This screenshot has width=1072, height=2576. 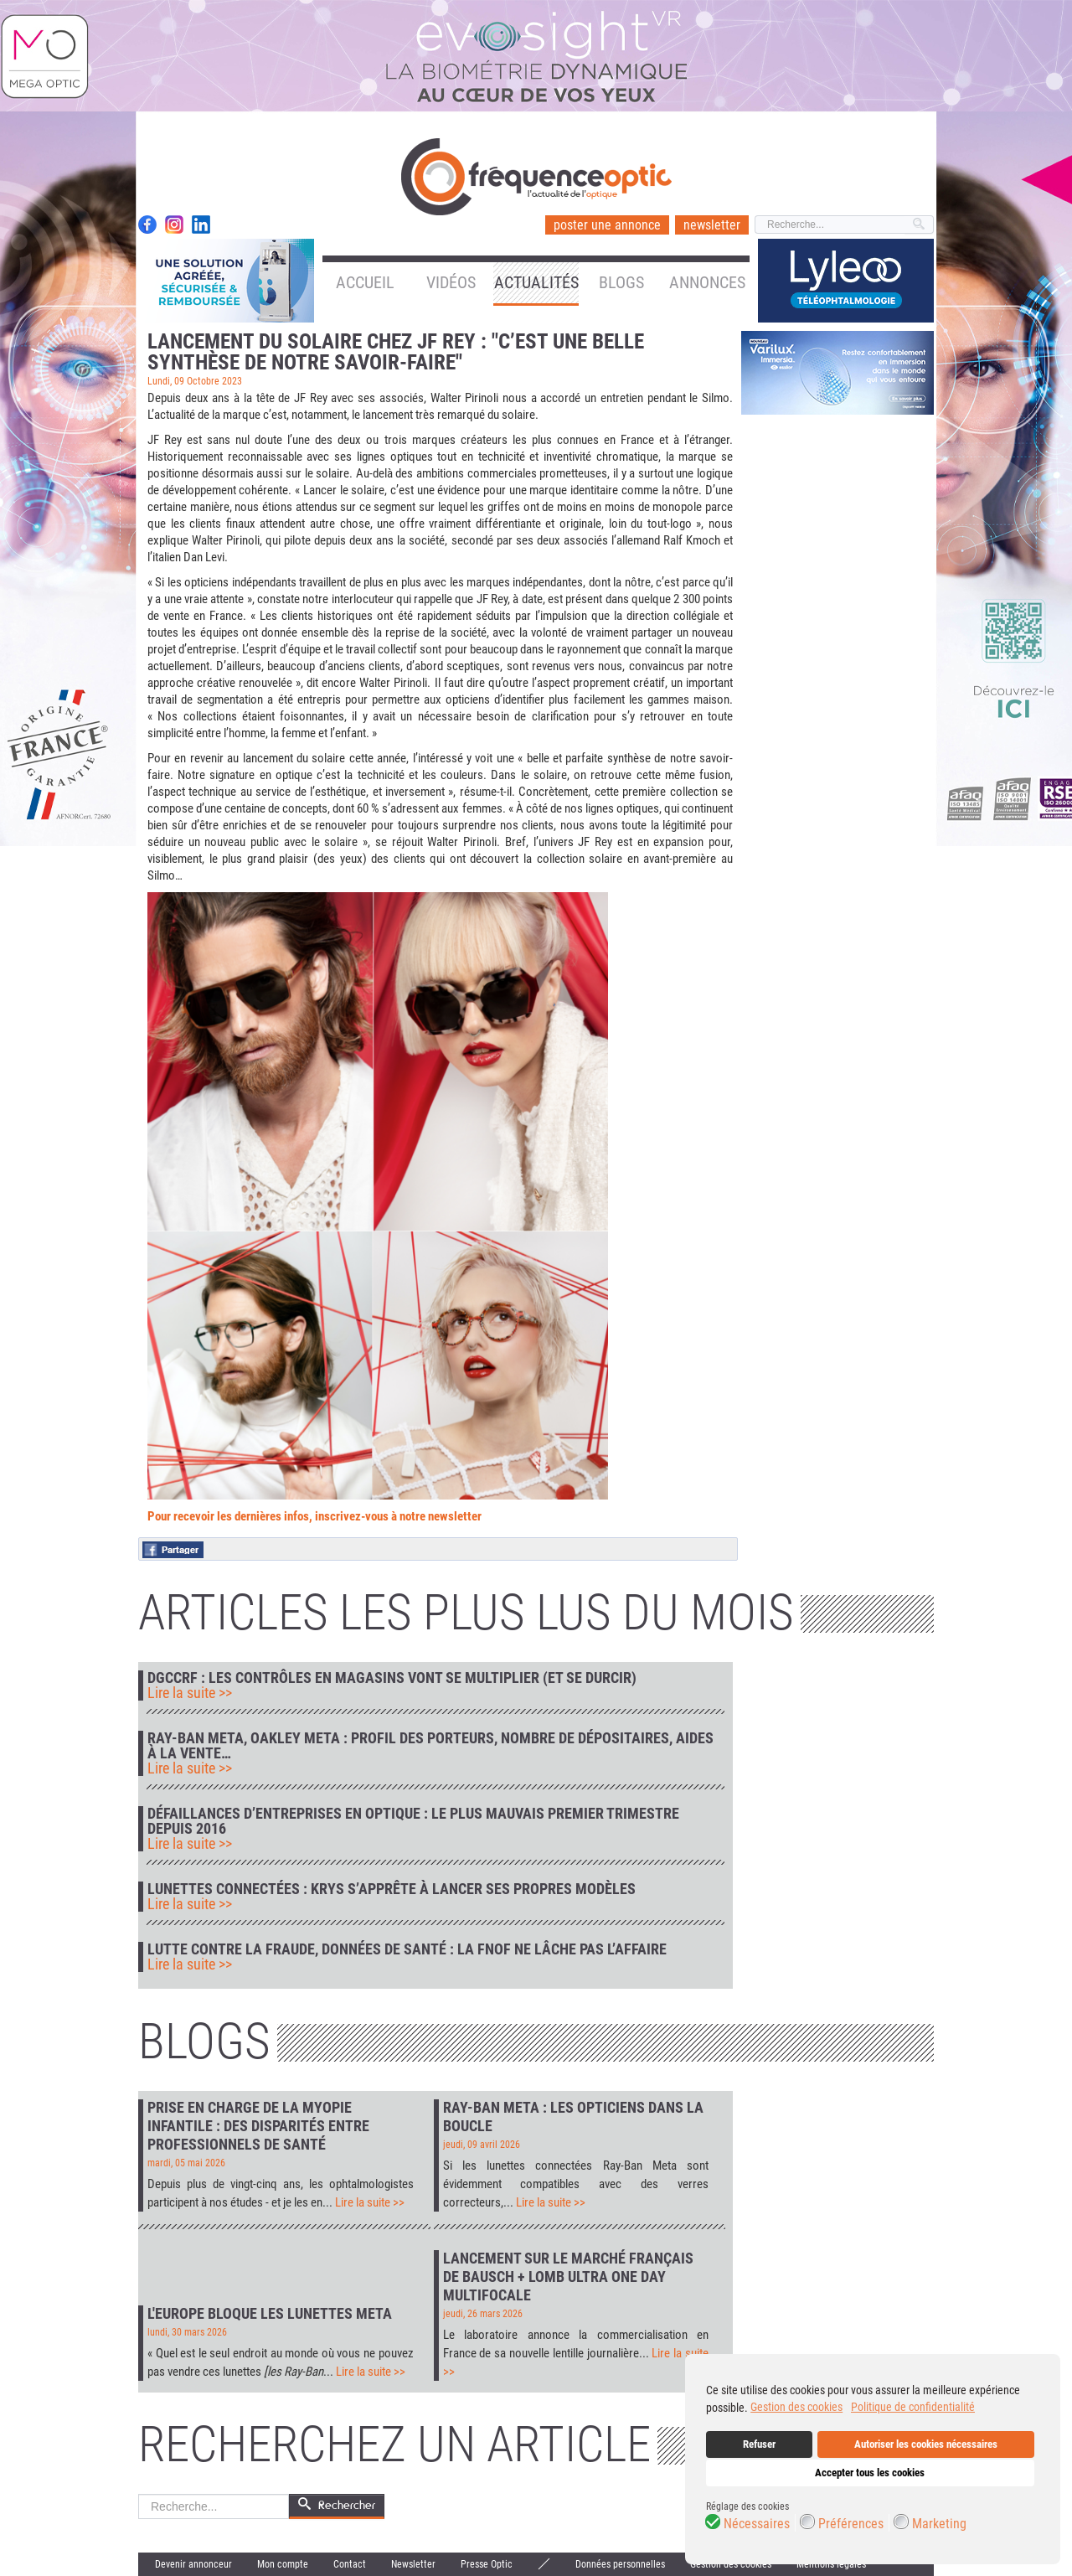 What do you see at coordinates (925, 2444) in the screenshot?
I see `Autoriser les cookies nécessaires [button]` at bounding box center [925, 2444].